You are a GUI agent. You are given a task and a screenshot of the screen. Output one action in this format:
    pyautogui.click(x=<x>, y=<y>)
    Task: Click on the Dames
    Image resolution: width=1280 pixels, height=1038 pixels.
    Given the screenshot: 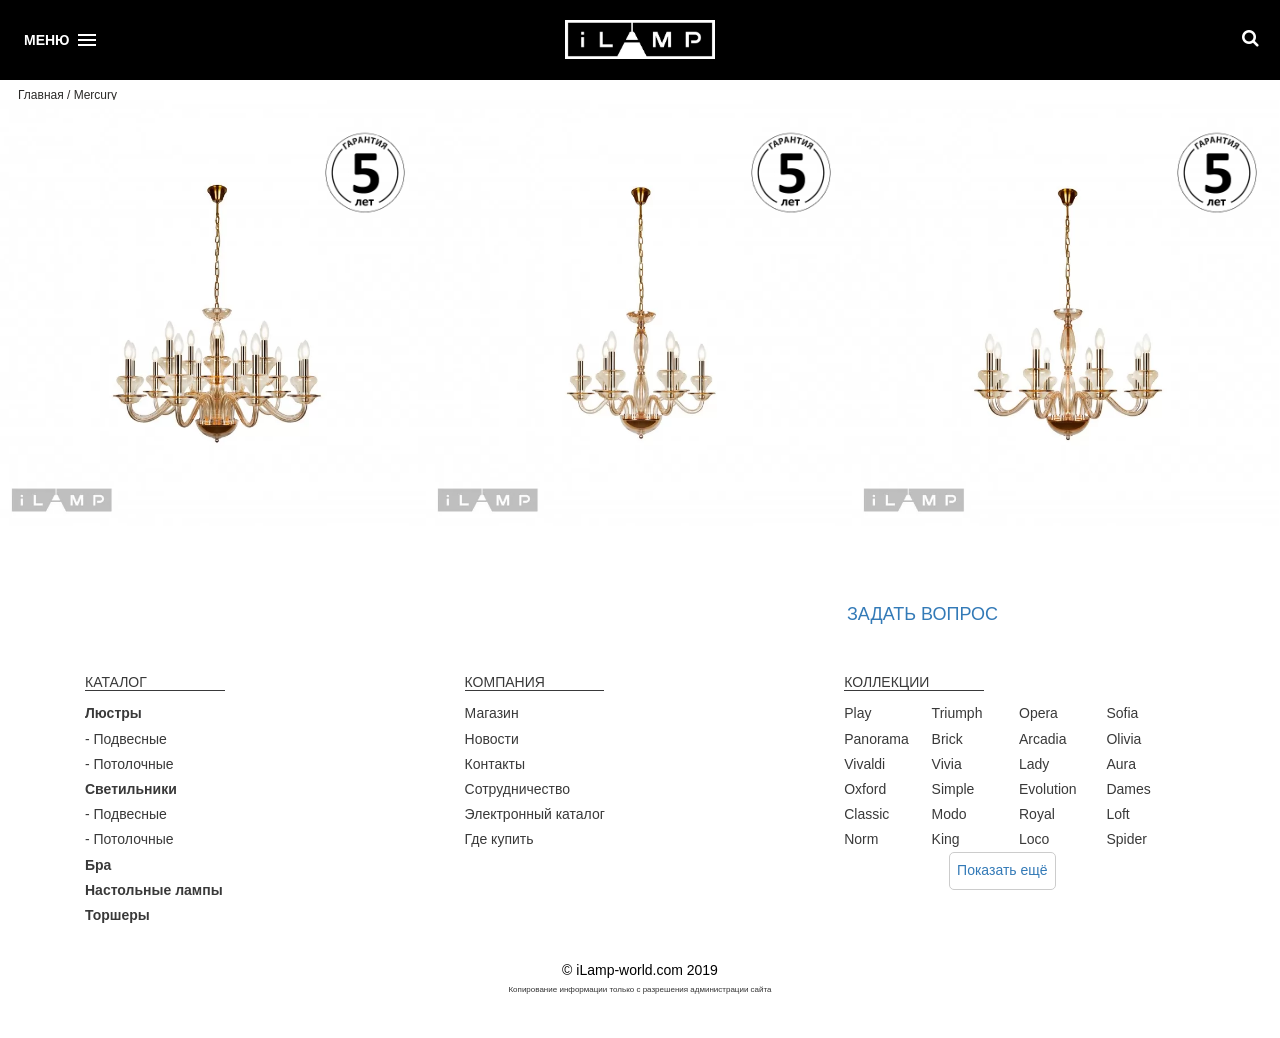 What is the action you would take?
    pyautogui.click(x=1128, y=789)
    